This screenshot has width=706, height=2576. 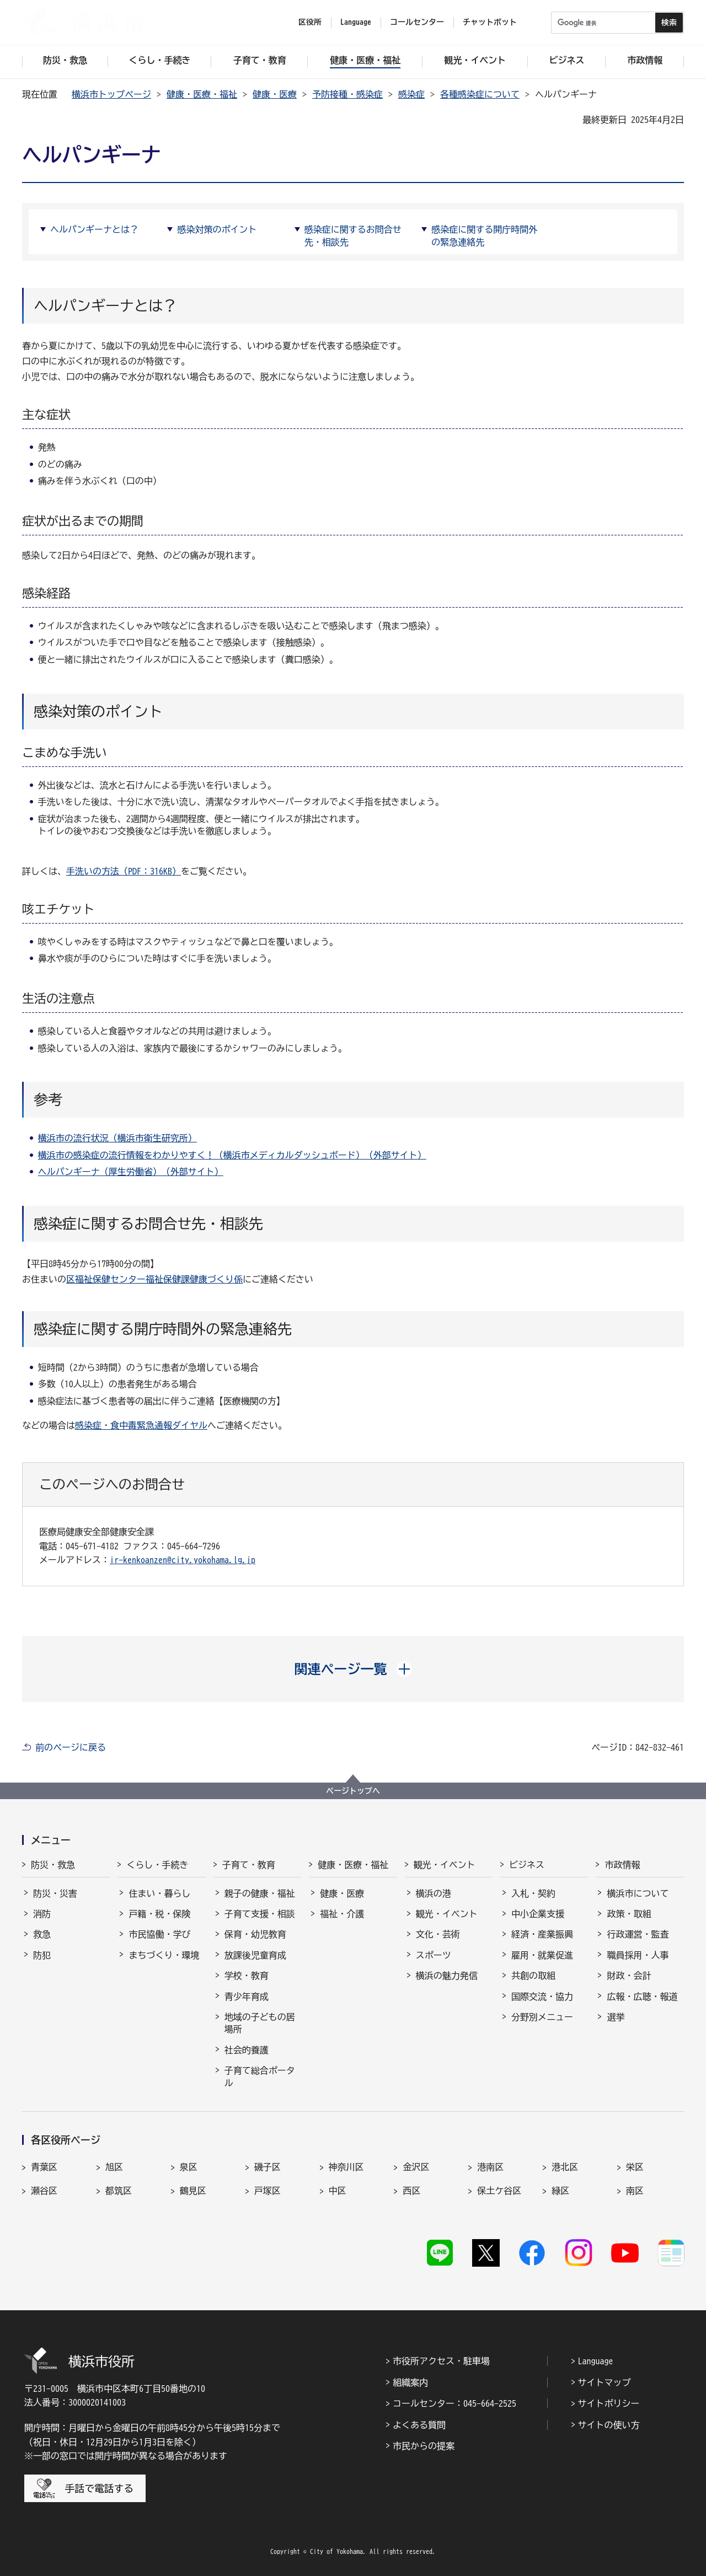 What do you see at coordinates (542, 1934) in the screenshot?
I see `経済・産業振興` at bounding box center [542, 1934].